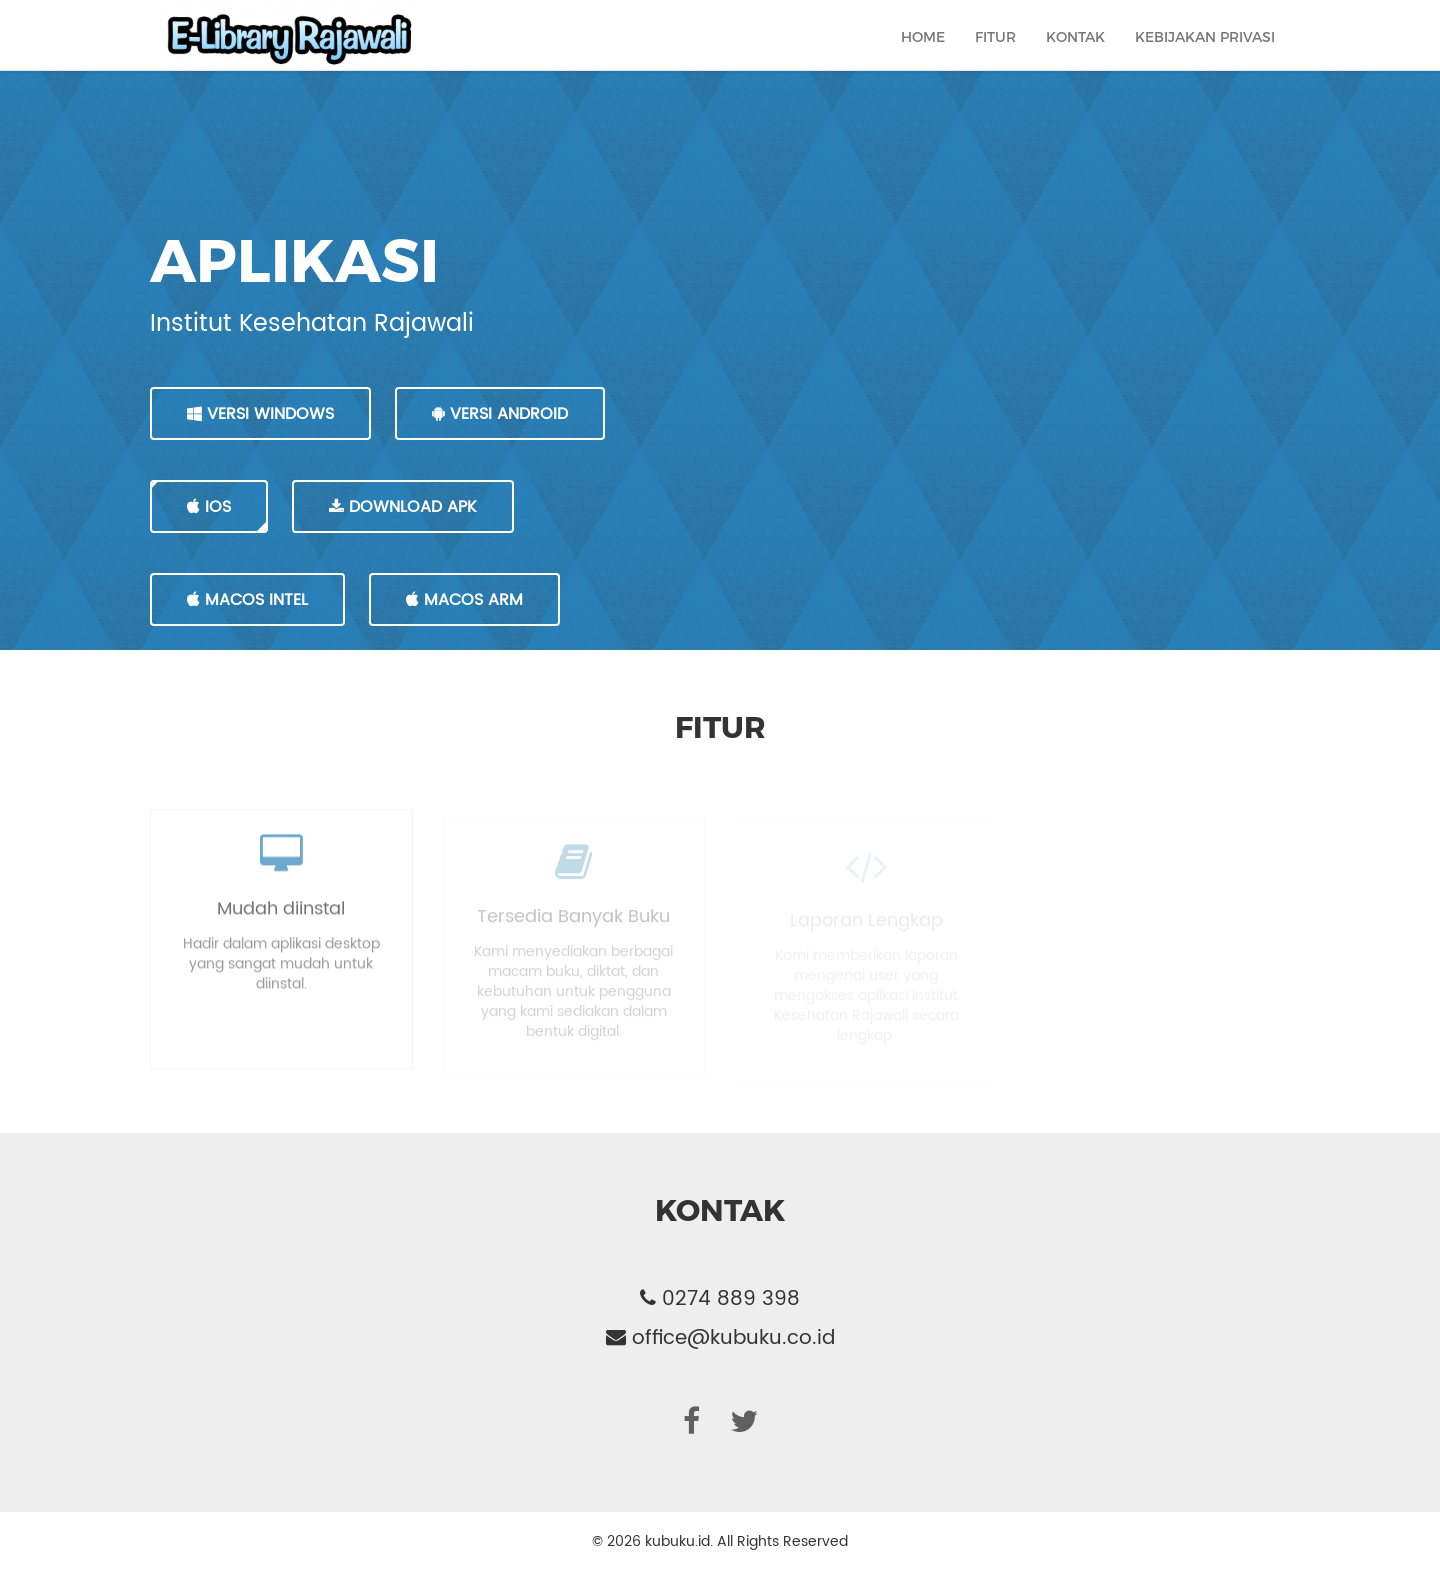  I want to click on Home, so click(923, 56).